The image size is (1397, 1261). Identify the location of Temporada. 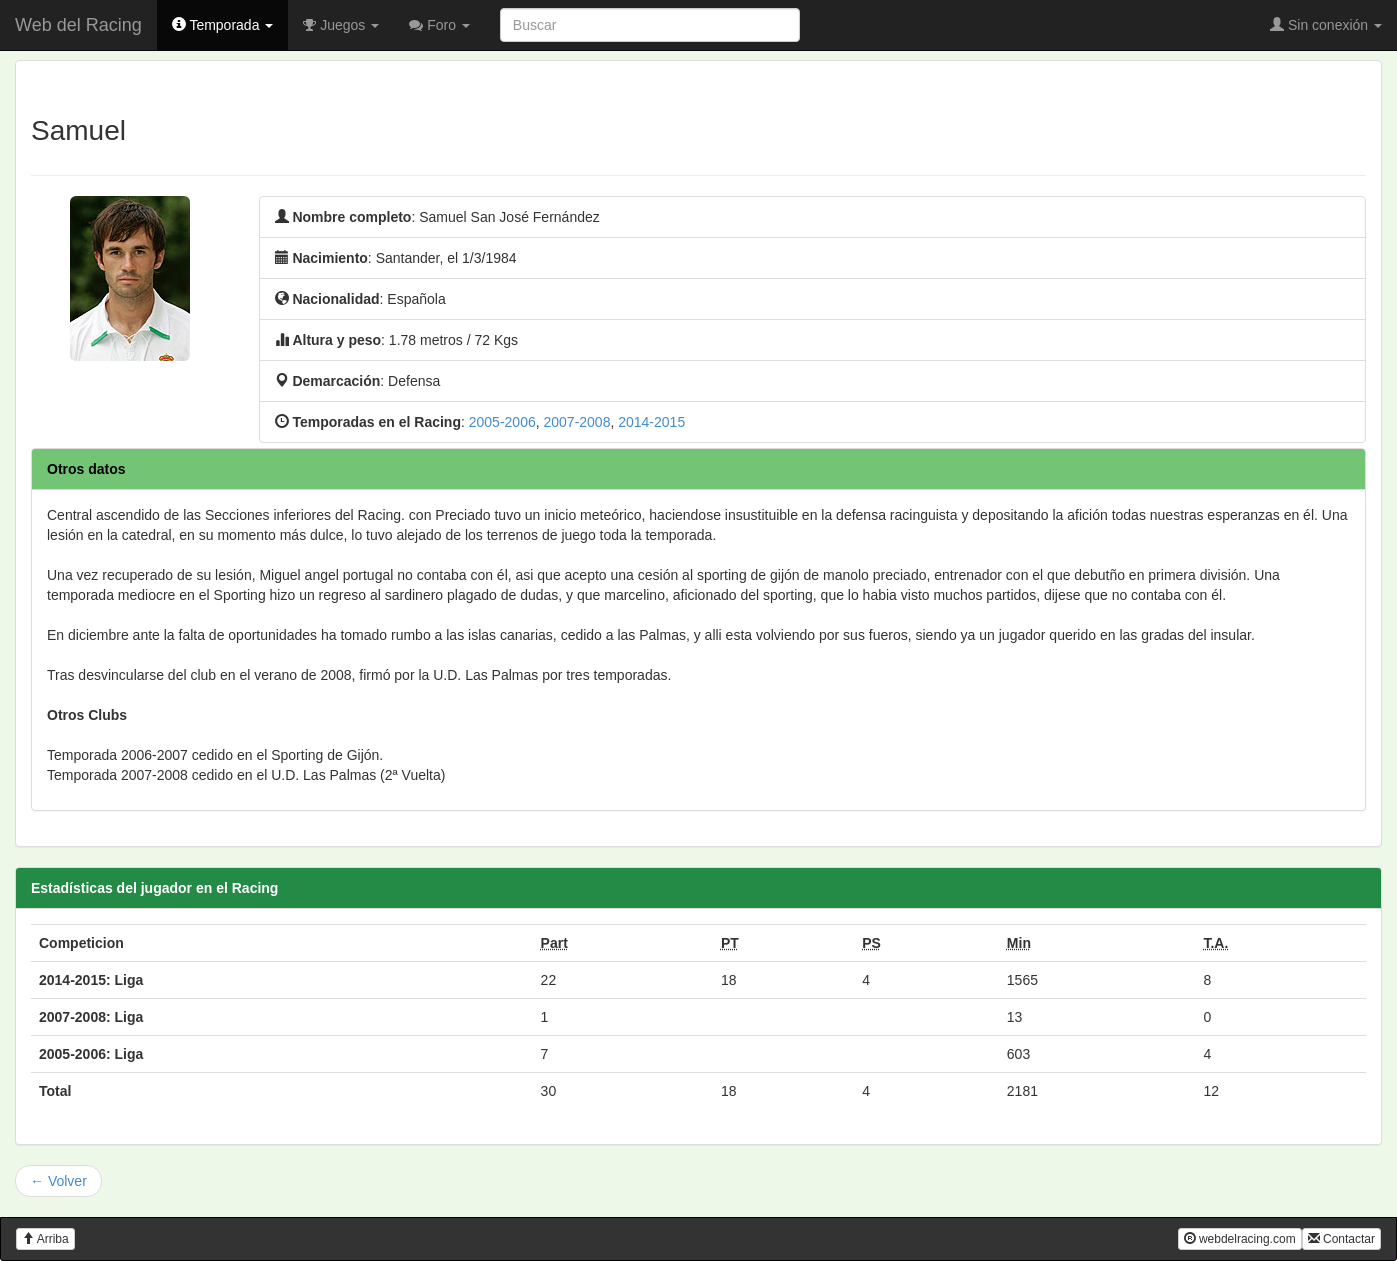
(223, 25).